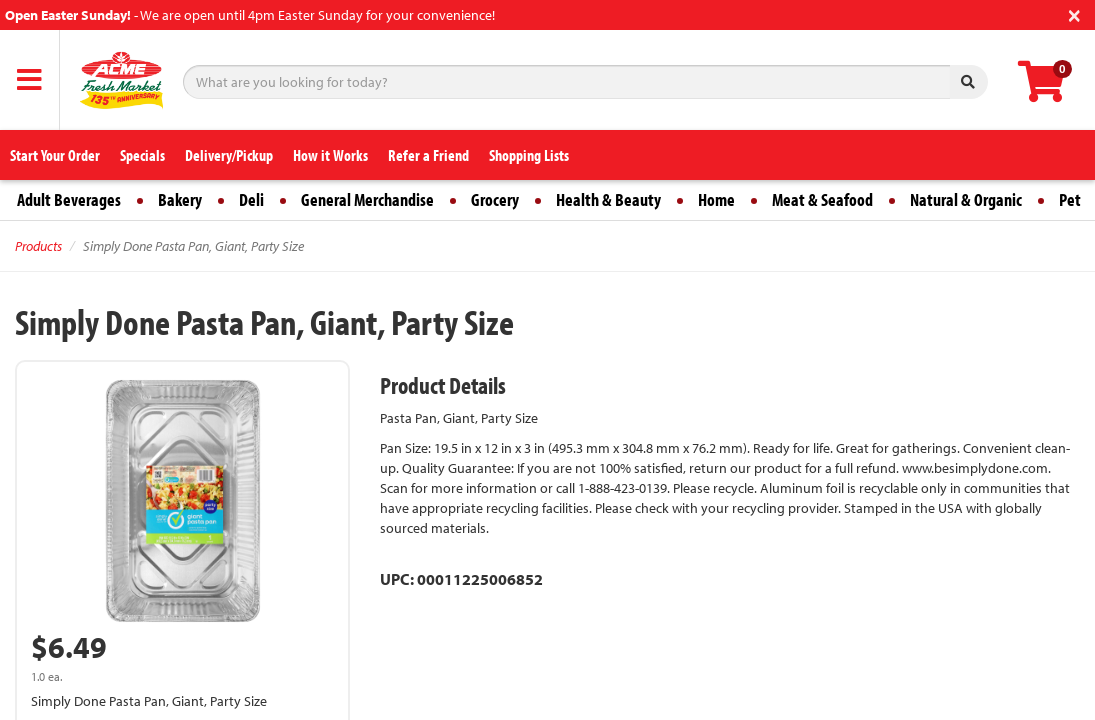 The image size is (1095, 720). I want to click on Grocery, so click(495, 199).